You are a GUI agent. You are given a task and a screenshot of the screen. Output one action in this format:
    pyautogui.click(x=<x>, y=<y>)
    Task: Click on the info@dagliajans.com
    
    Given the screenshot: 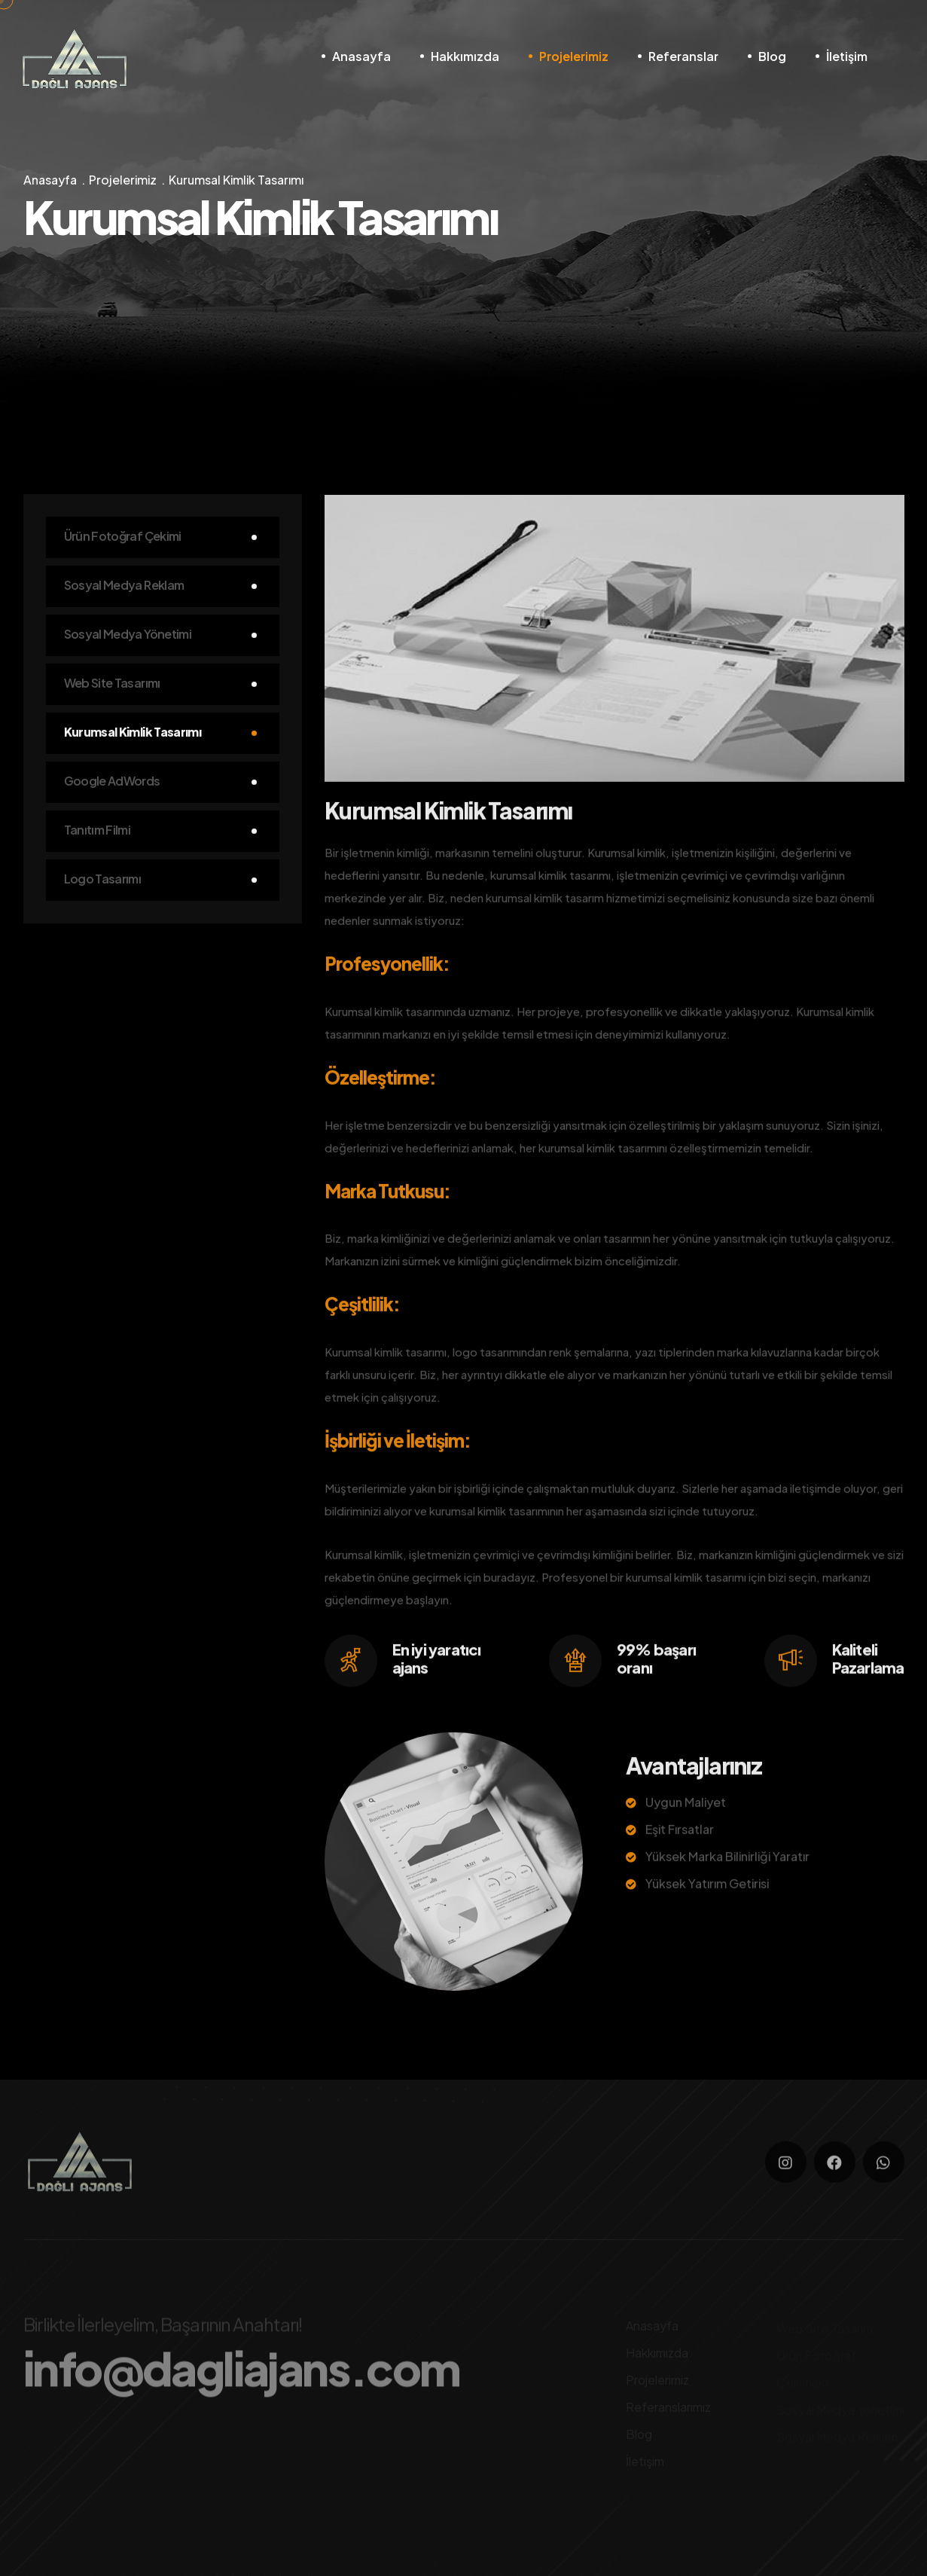 What is the action you would take?
    pyautogui.click(x=241, y=2374)
    